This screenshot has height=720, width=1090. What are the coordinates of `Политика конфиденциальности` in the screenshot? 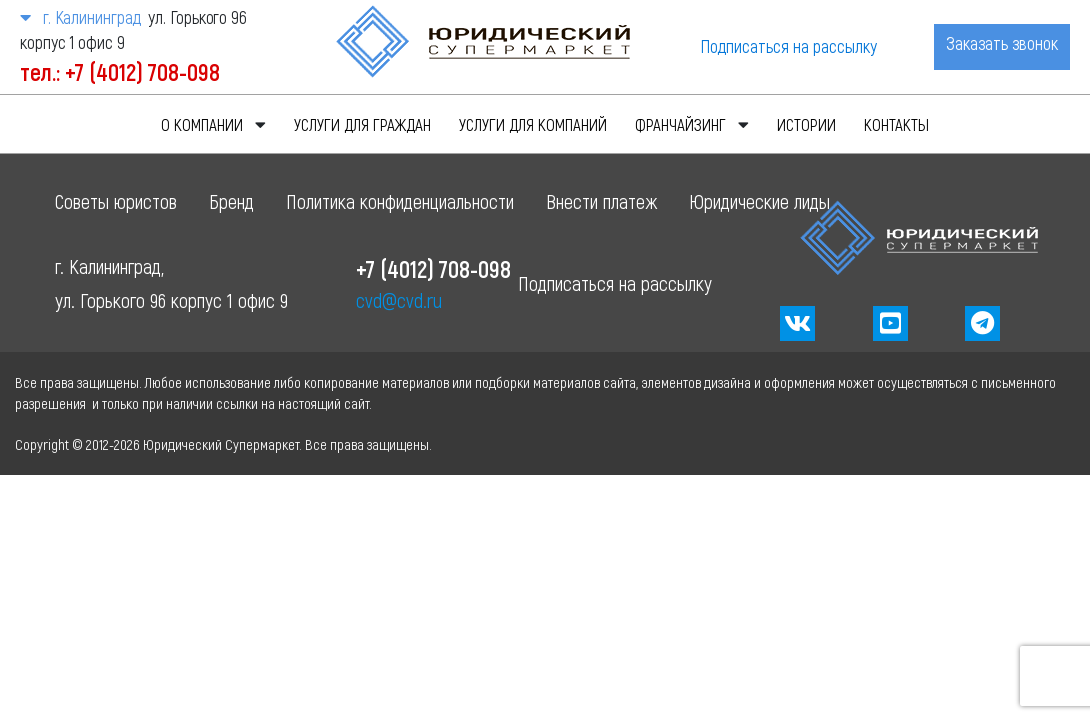 It's located at (400, 201).